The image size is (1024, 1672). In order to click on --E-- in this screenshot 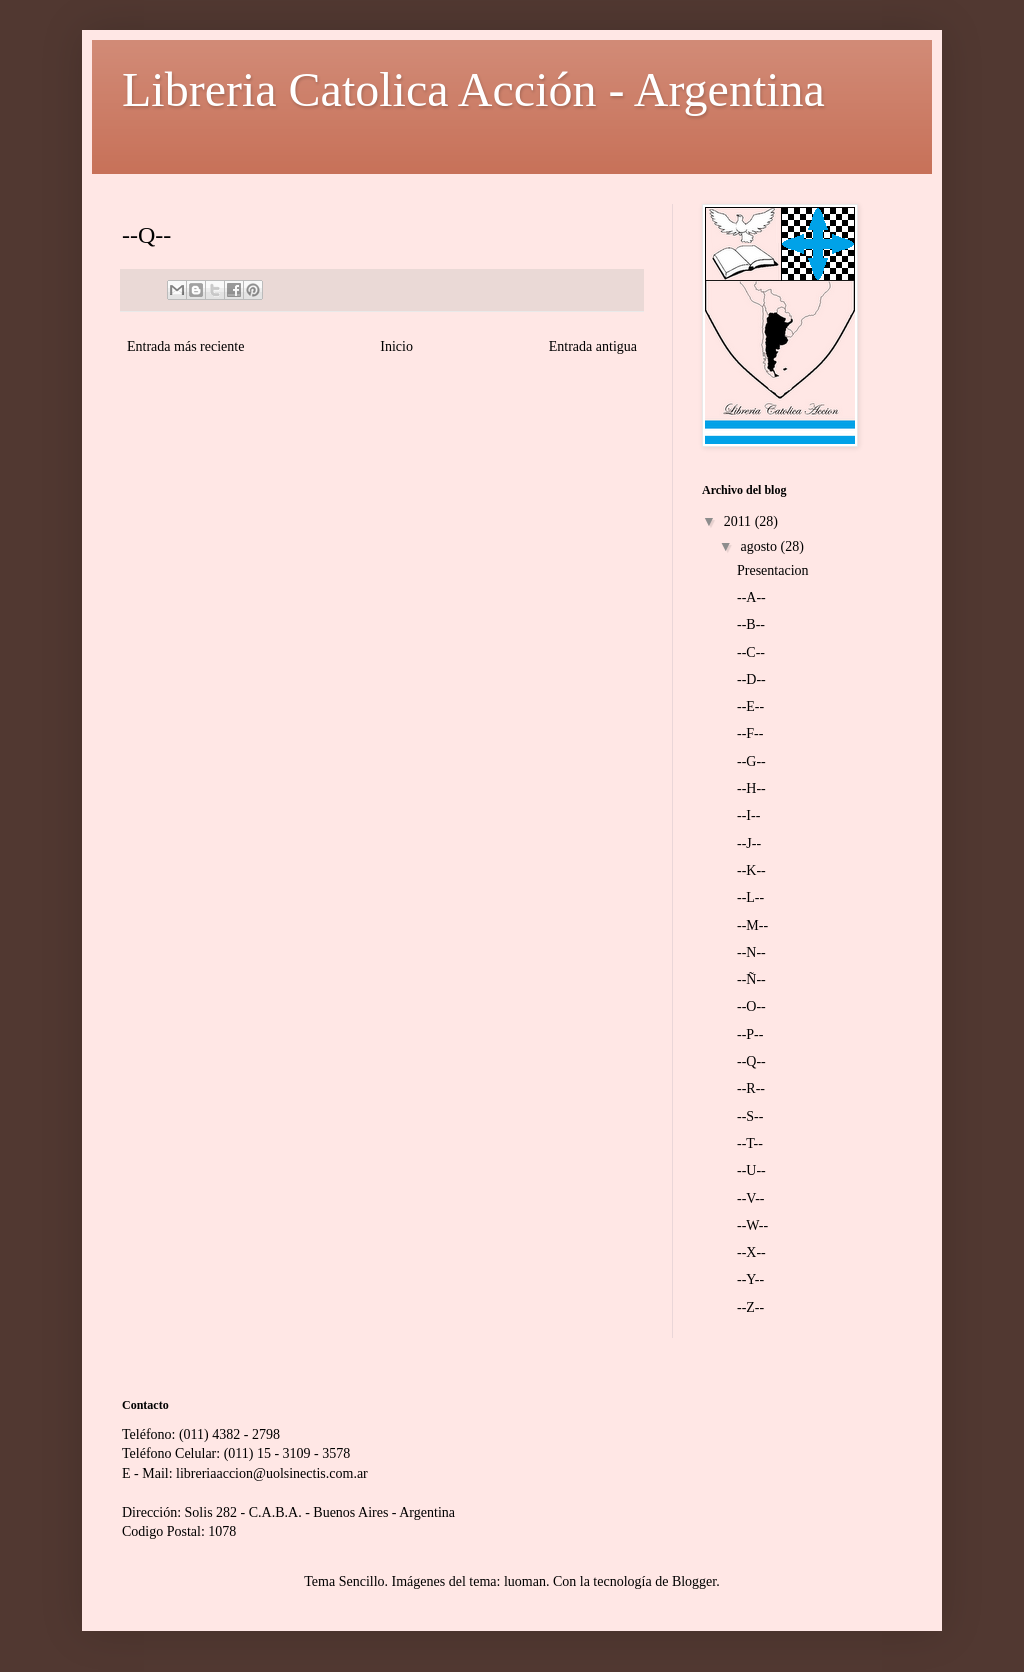, I will do `click(750, 706)`.